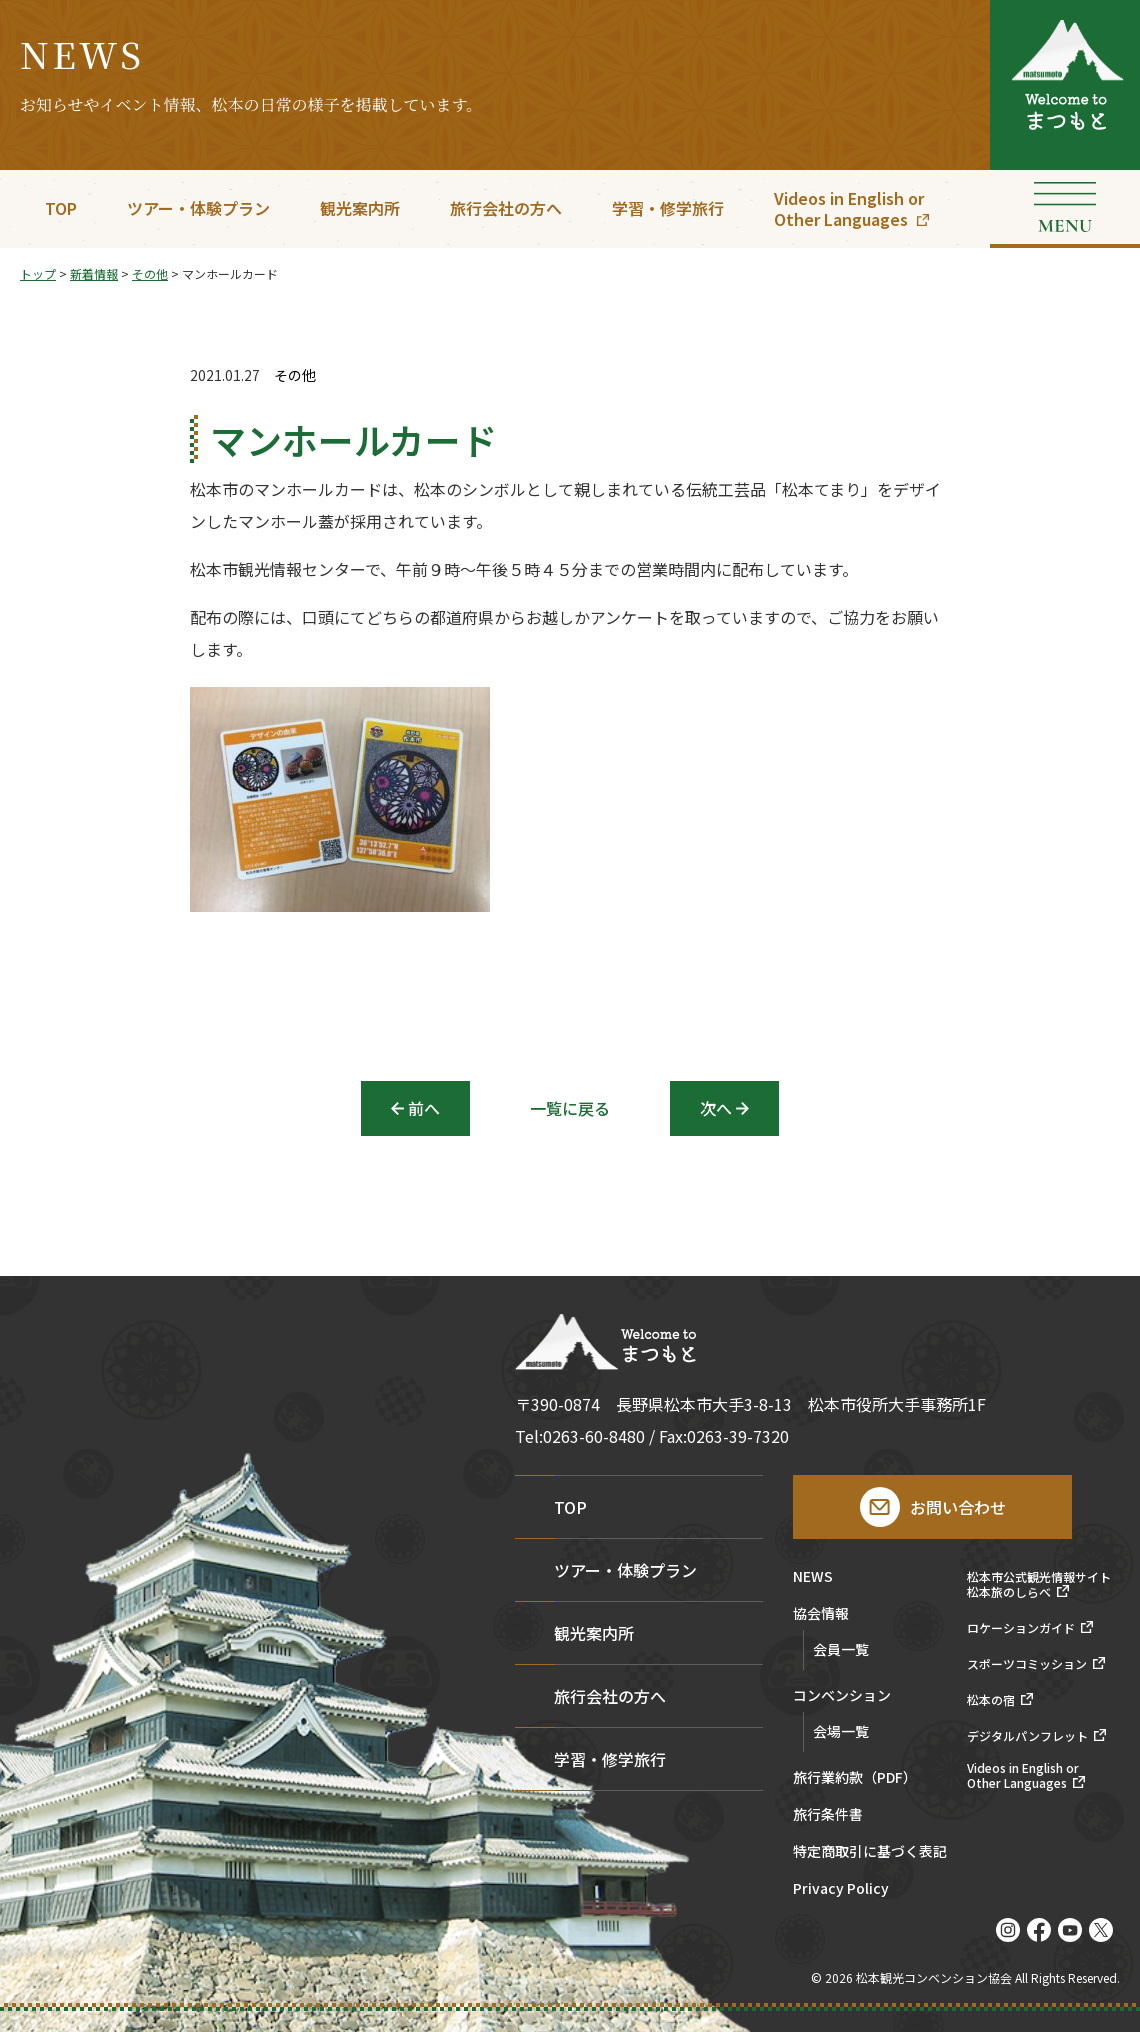 This screenshot has height=2032, width=1140. What do you see at coordinates (841, 1731) in the screenshot?
I see `会場一覧` at bounding box center [841, 1731].